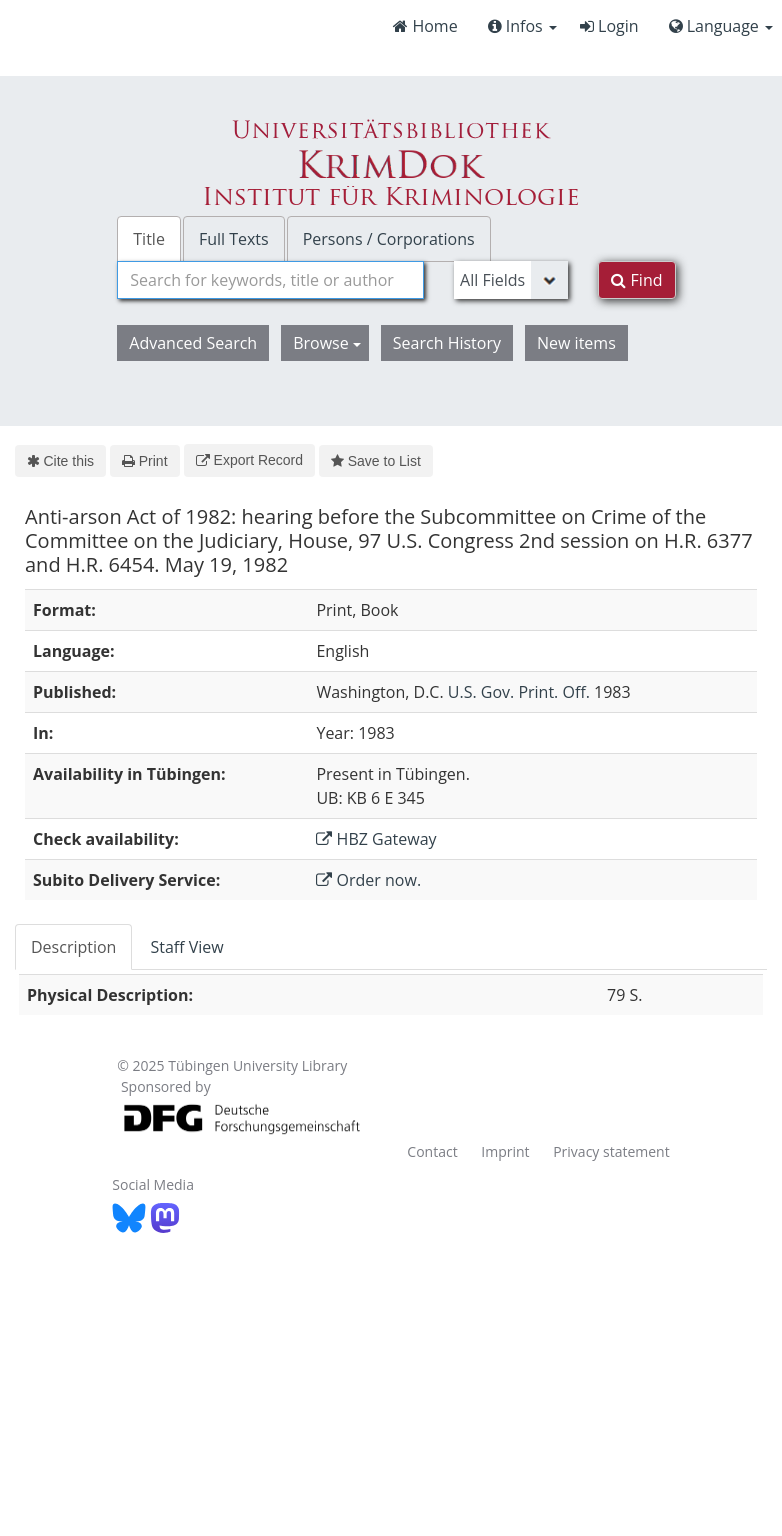 The height and width of the screenshot is (1536, 782). Describe the element at coordinates (576, 343) in the screenshot. I see `New items [button]` at that location.